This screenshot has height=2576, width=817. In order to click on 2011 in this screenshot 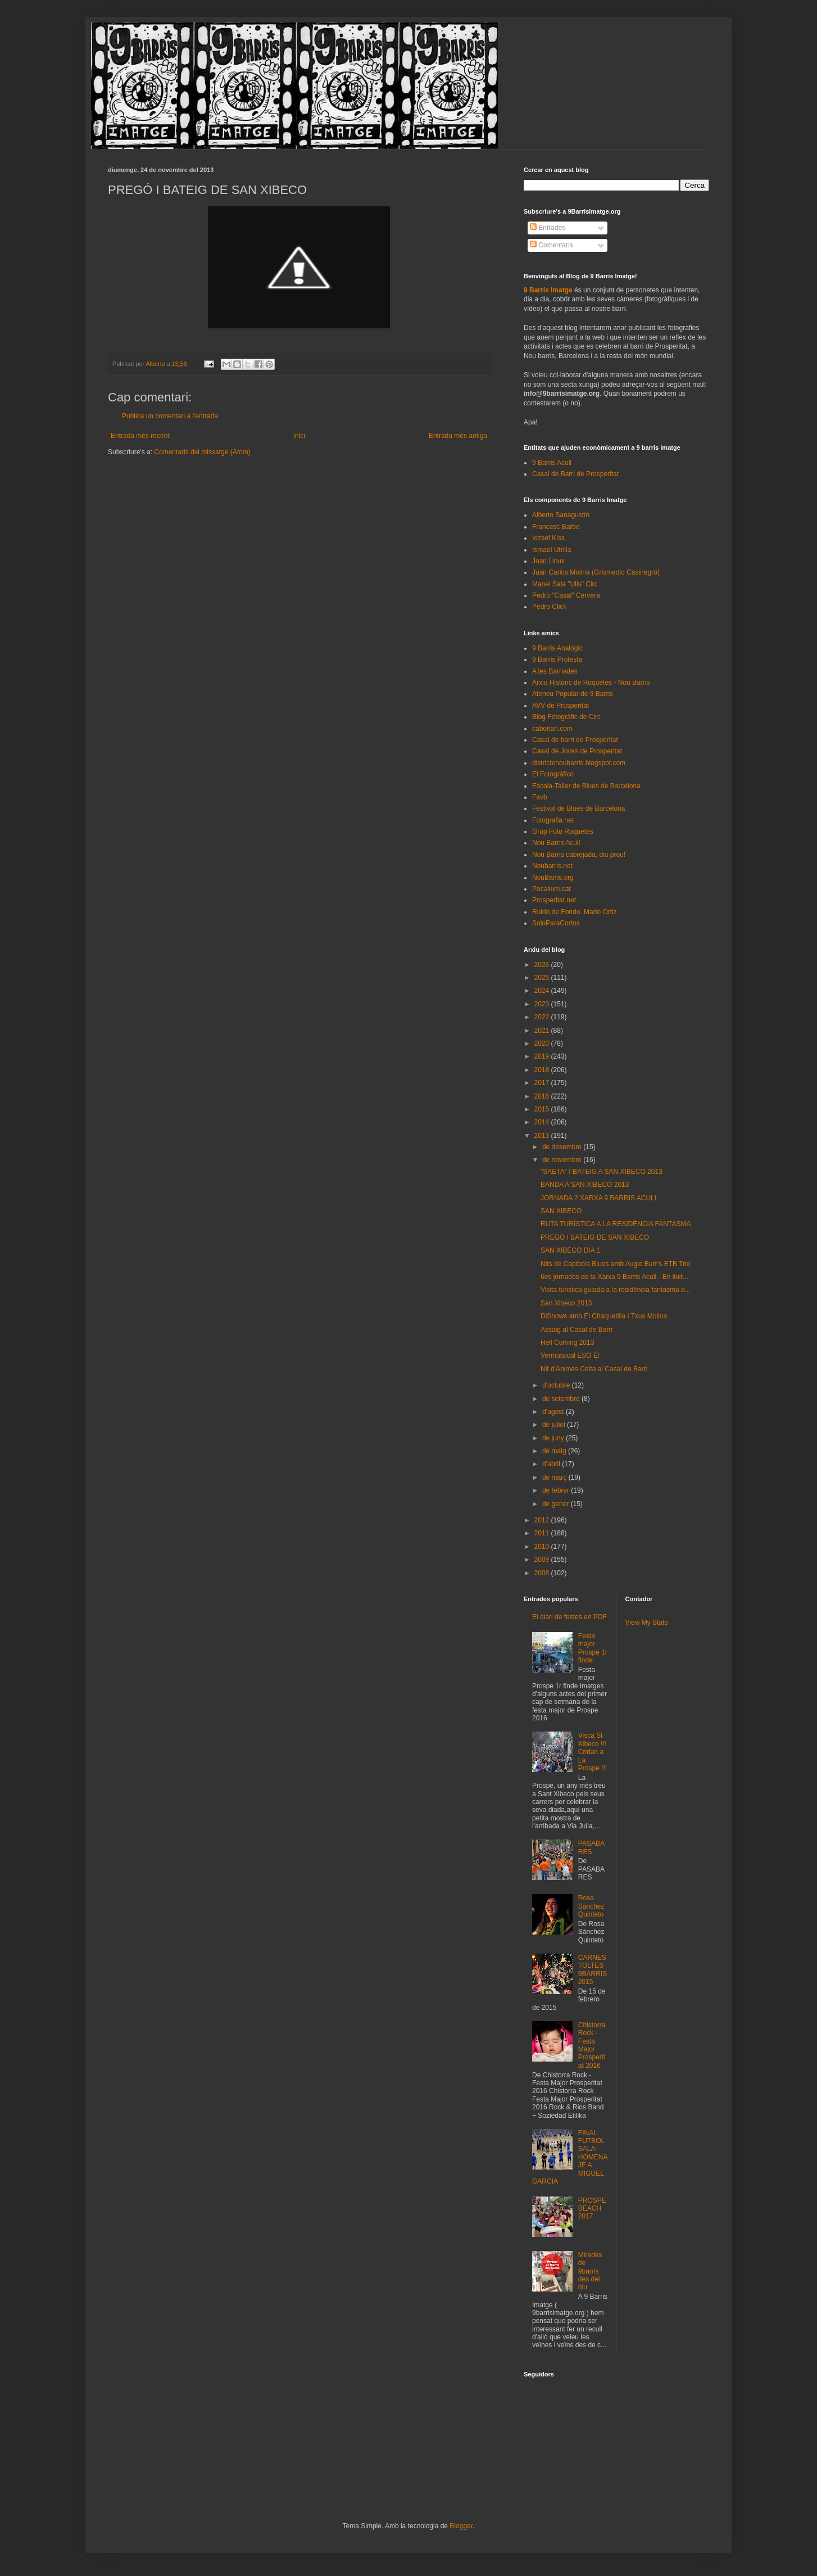, I will do `click(542, 1533)`.